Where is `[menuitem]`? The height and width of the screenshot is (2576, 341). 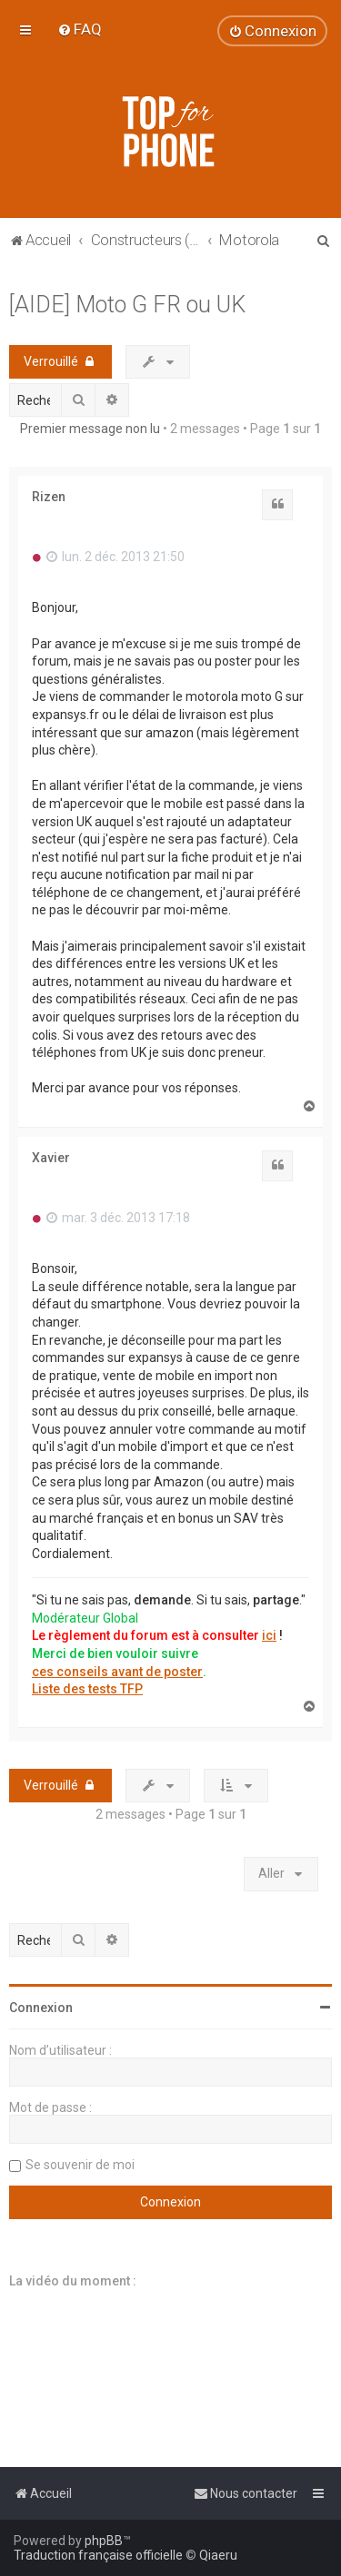 [menuitem] is located at coordinates (79, 29).